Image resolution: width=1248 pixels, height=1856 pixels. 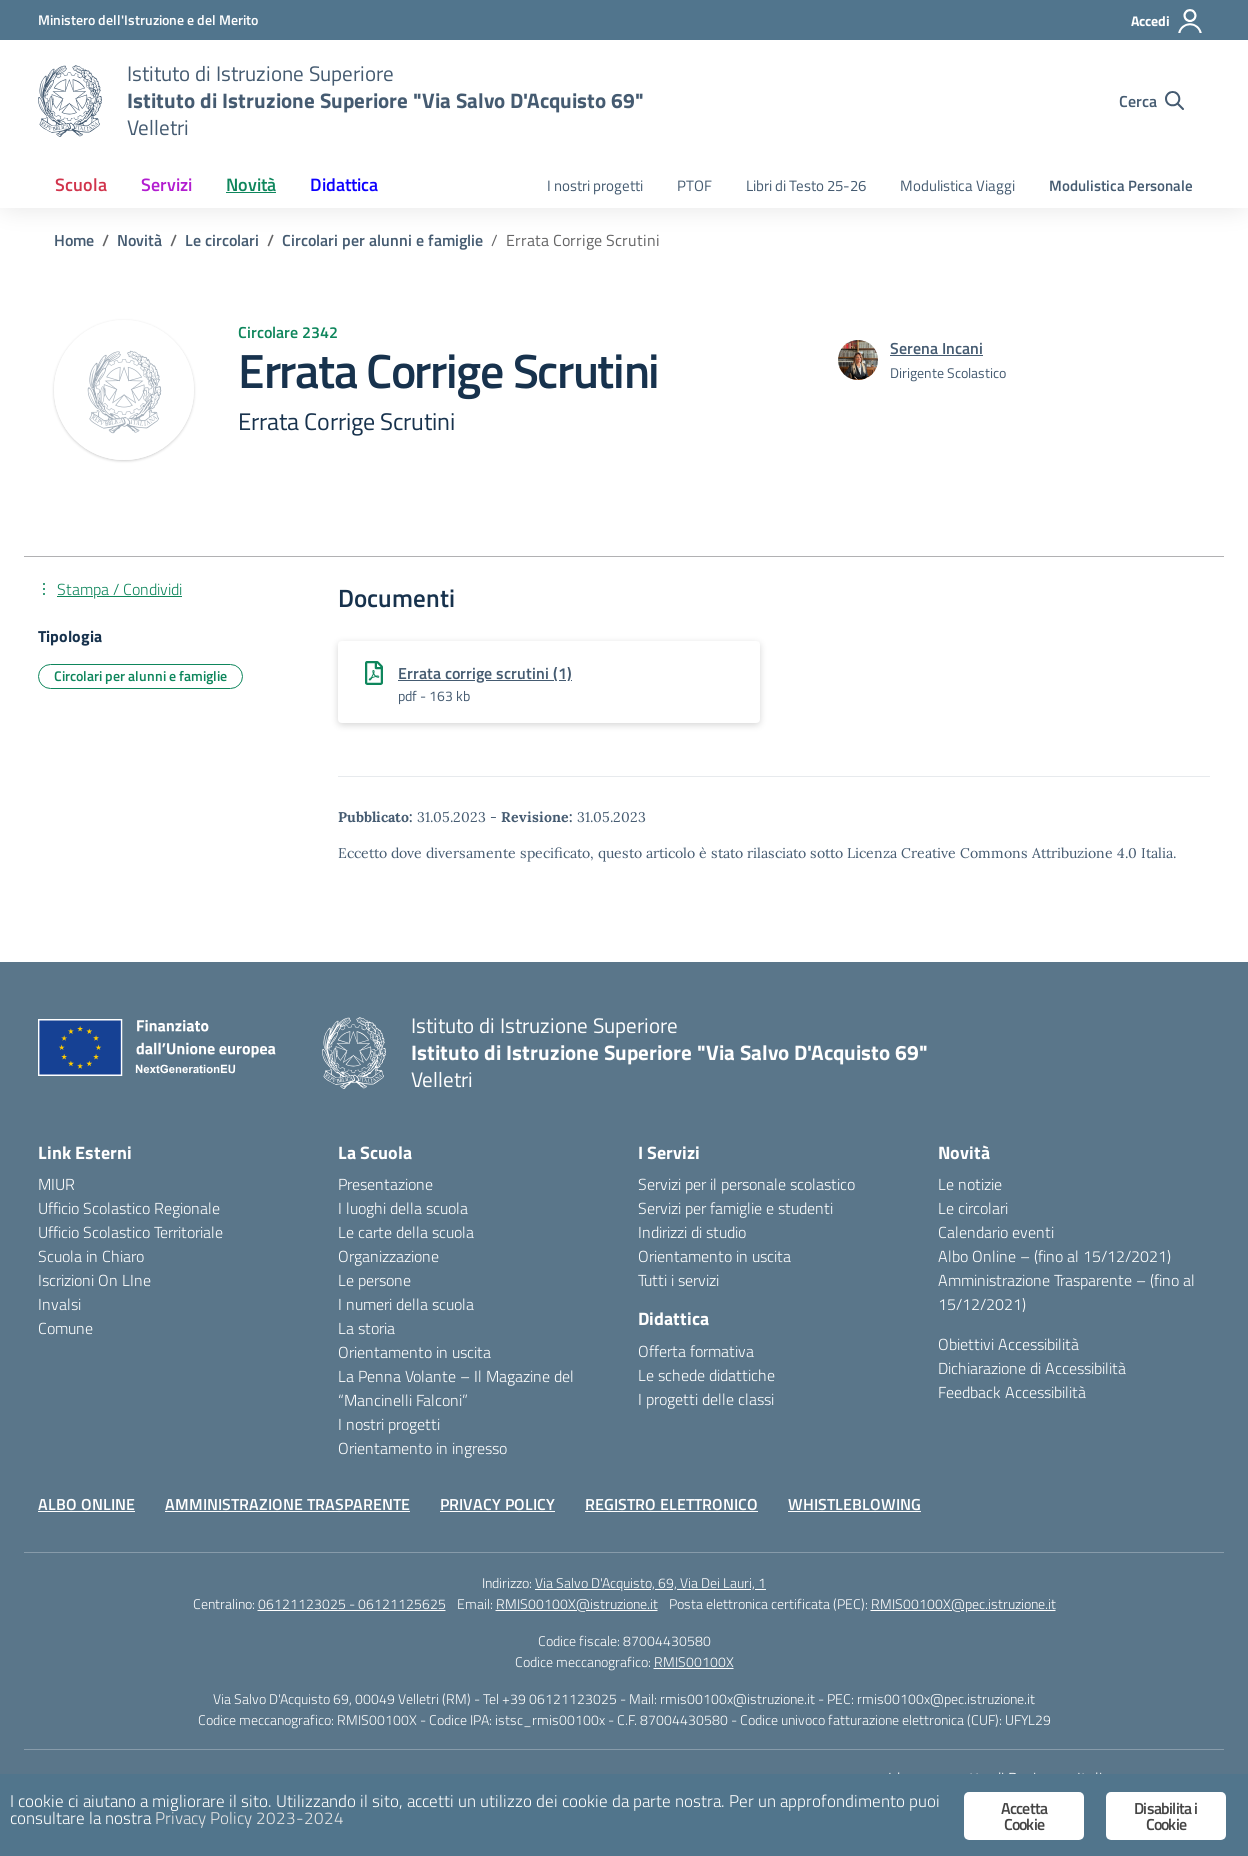 I want to click on Didattica [button], so click(x=344, y=184).